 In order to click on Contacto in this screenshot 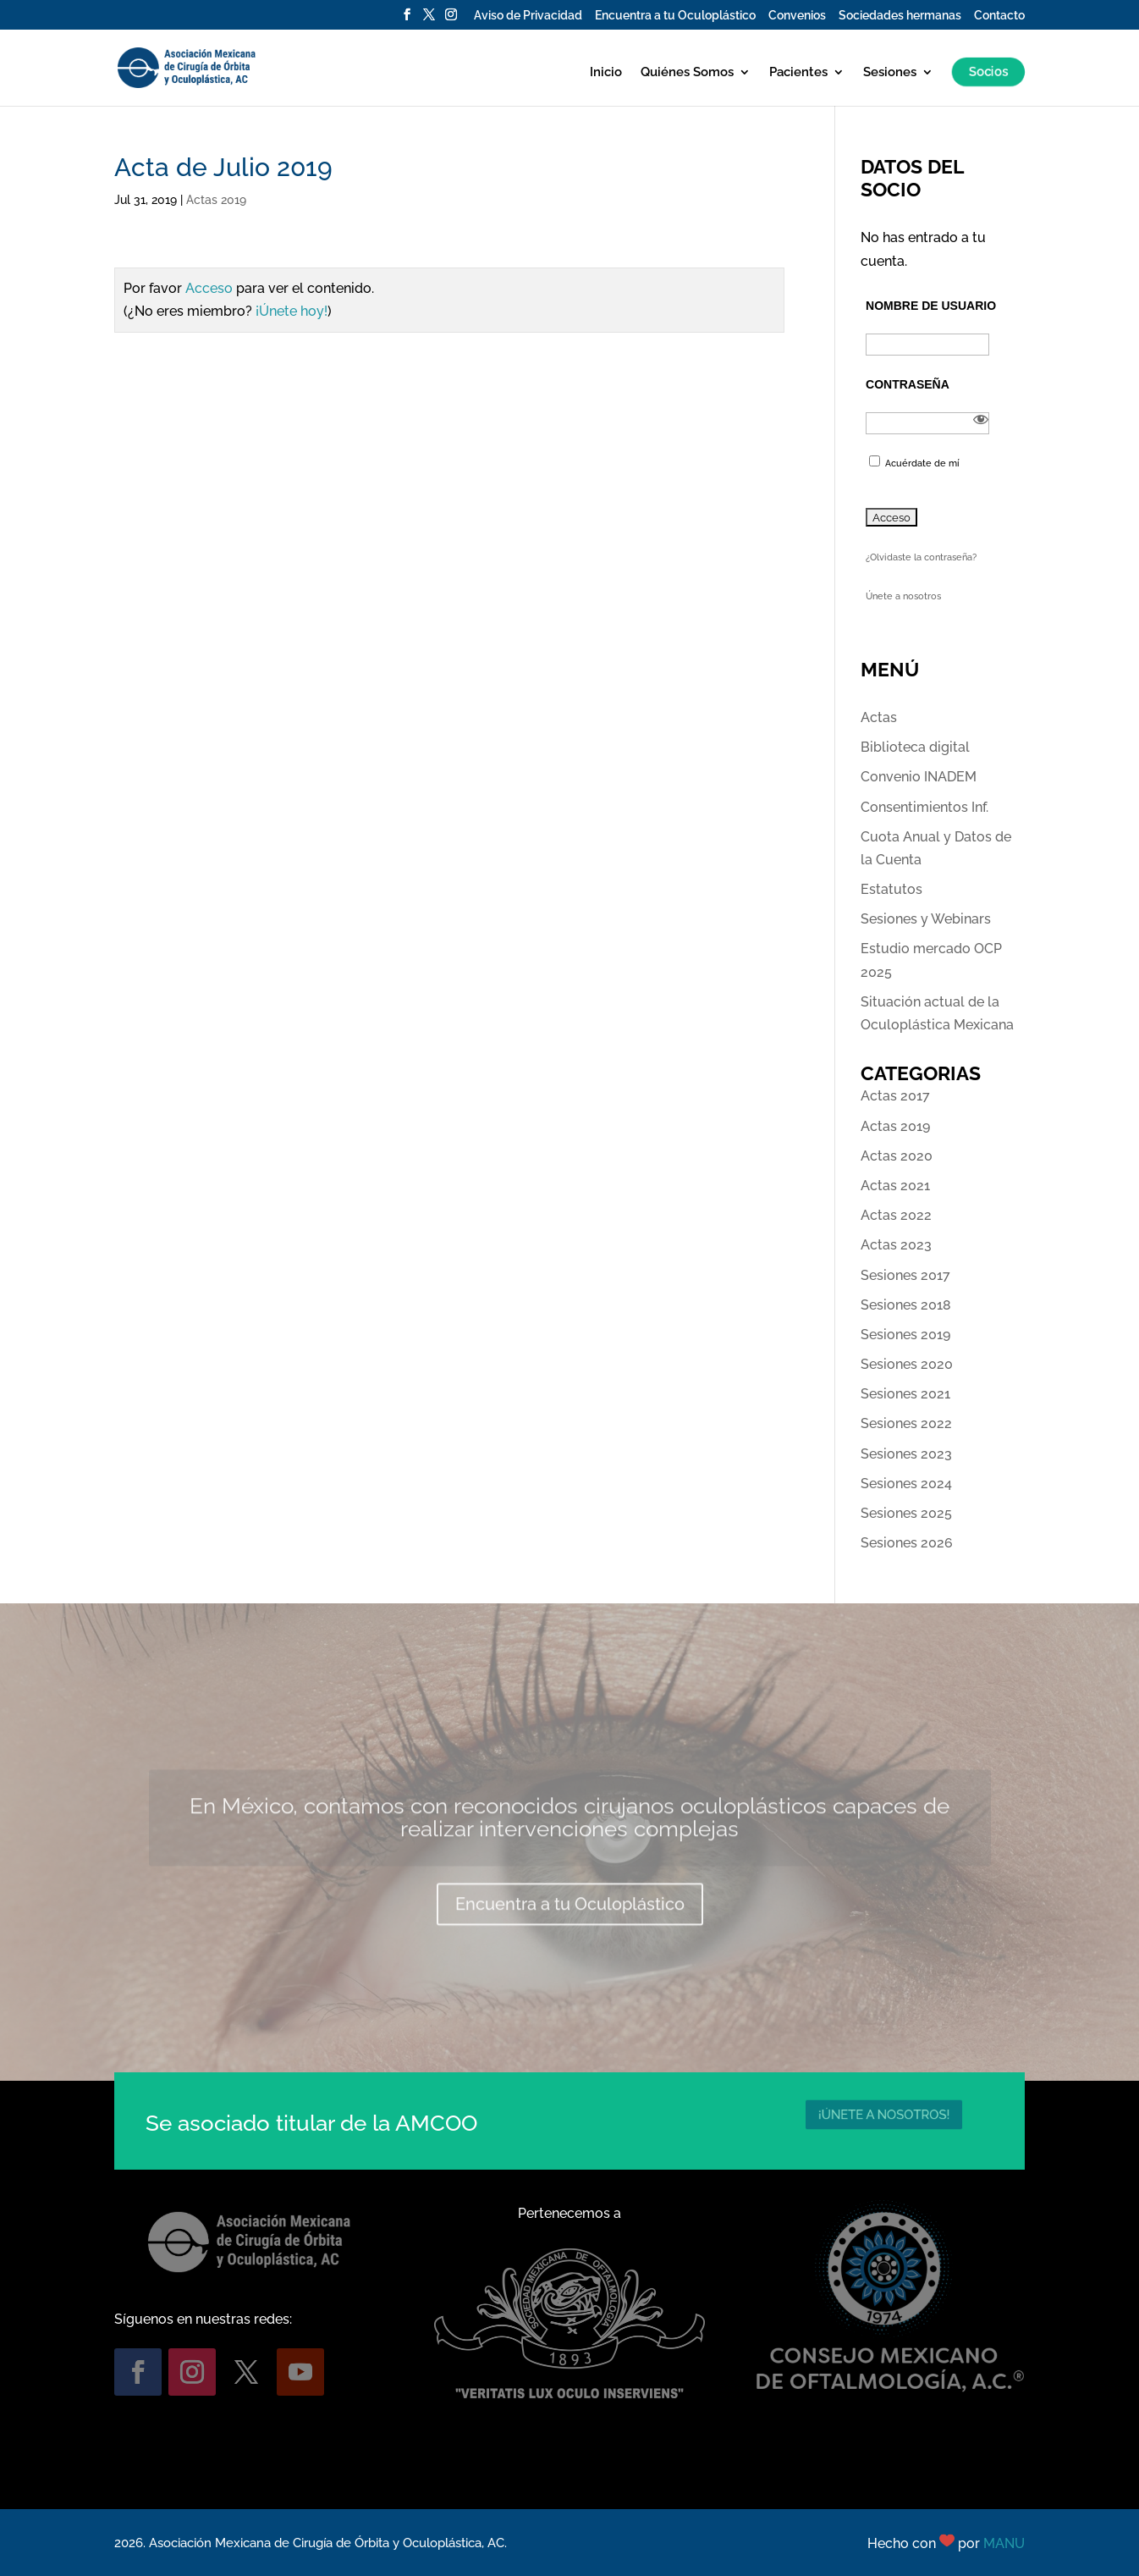, I will do `click(999, 15)`.